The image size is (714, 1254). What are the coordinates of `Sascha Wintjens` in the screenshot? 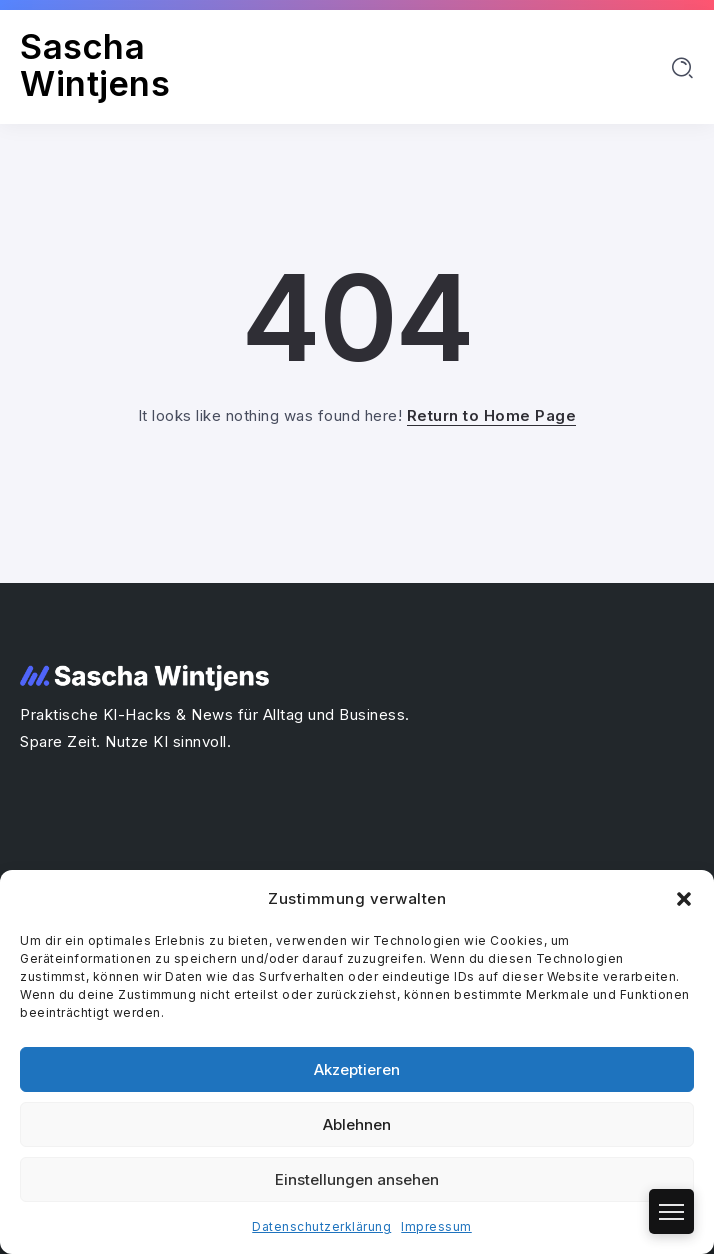 It's located at (95, 65).